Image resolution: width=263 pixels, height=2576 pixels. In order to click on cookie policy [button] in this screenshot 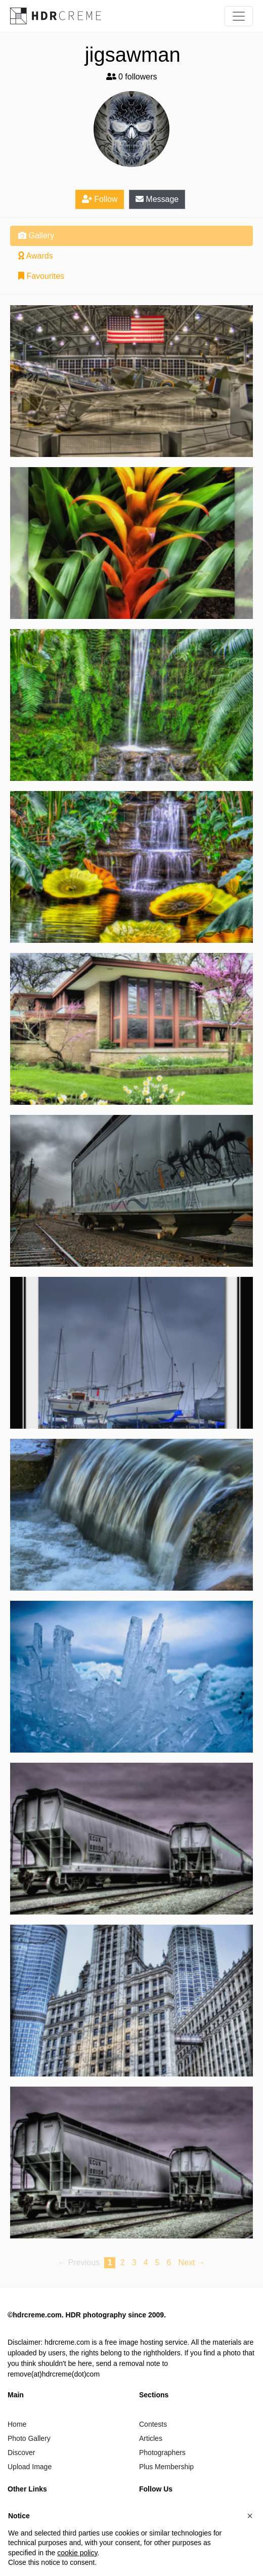, I will do `click(77, 2553)`.